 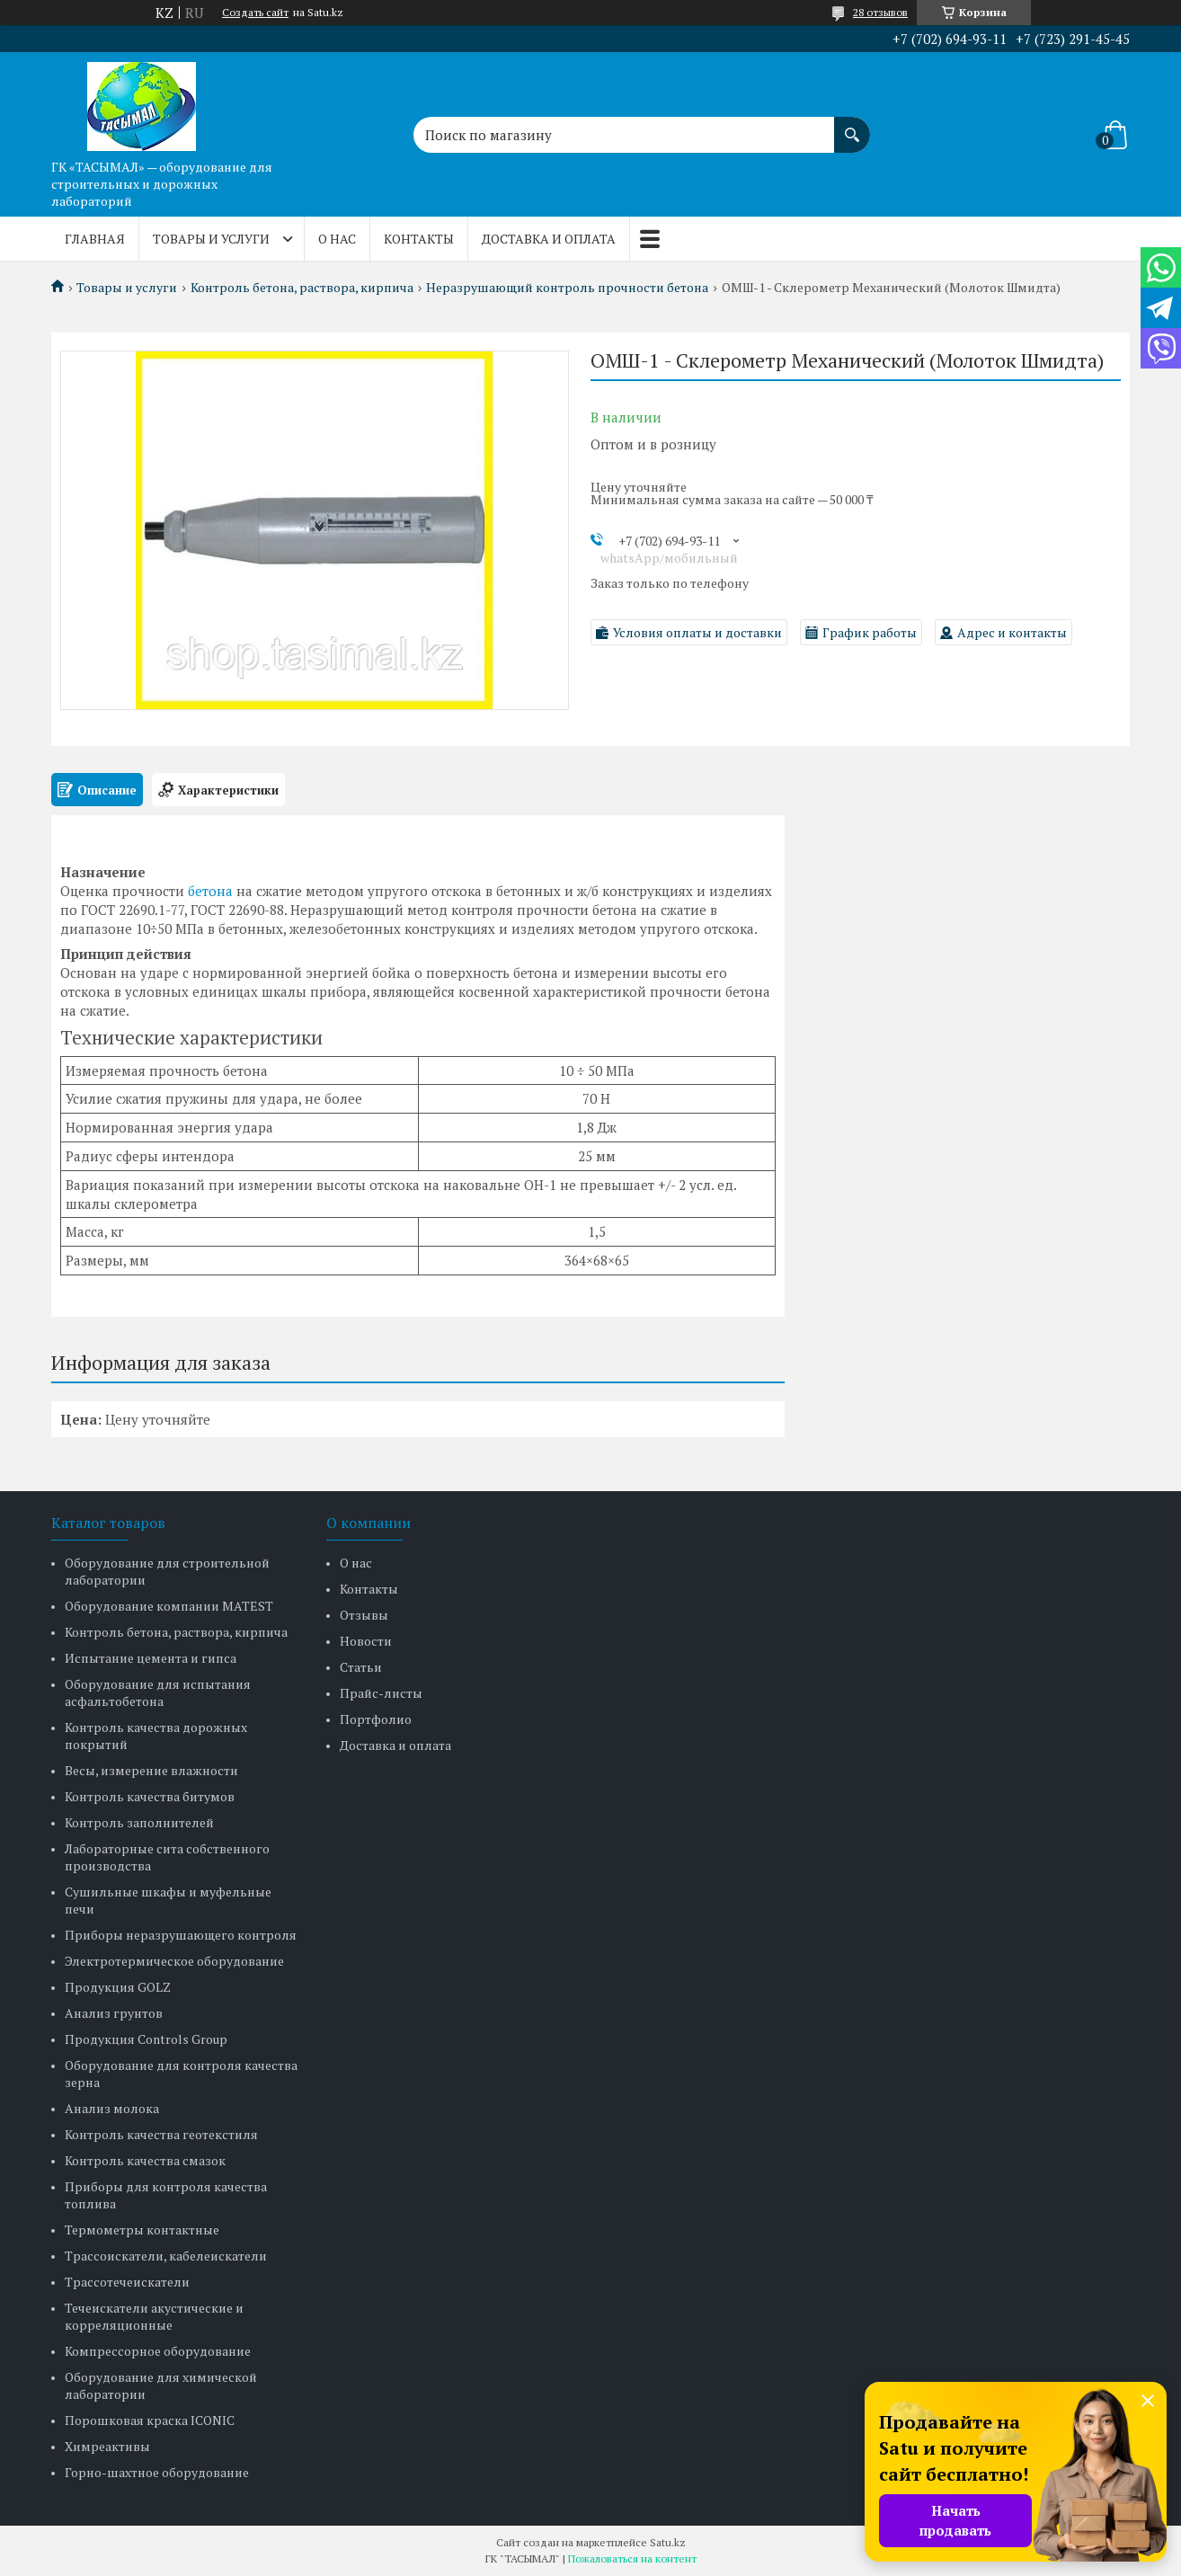 What do you see at coordinates (161, 2134) in the screenshot?
I see `Контроль качества геотекстиля` at bounding box center [161, 2134].